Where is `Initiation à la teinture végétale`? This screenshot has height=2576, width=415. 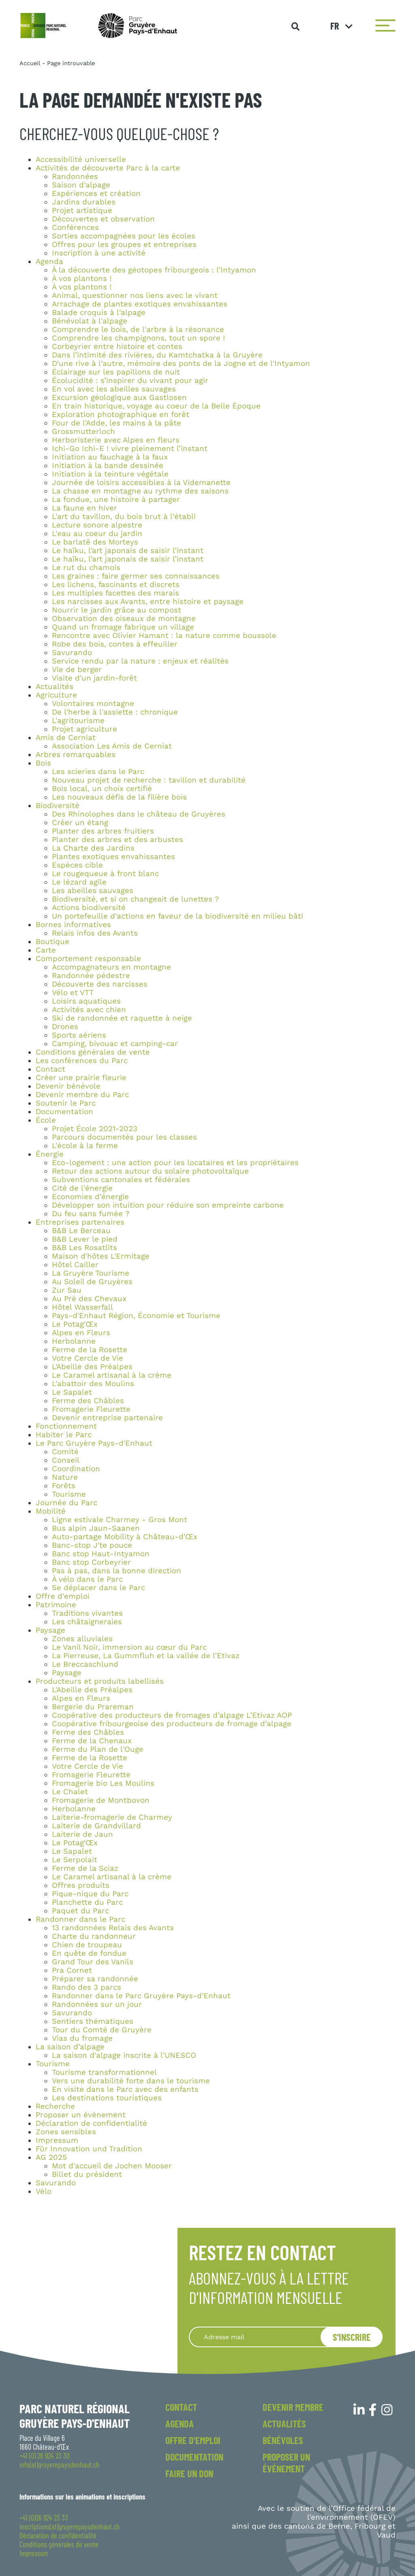
Initiation à la teinture végétale is located at coordinates (110, 474).